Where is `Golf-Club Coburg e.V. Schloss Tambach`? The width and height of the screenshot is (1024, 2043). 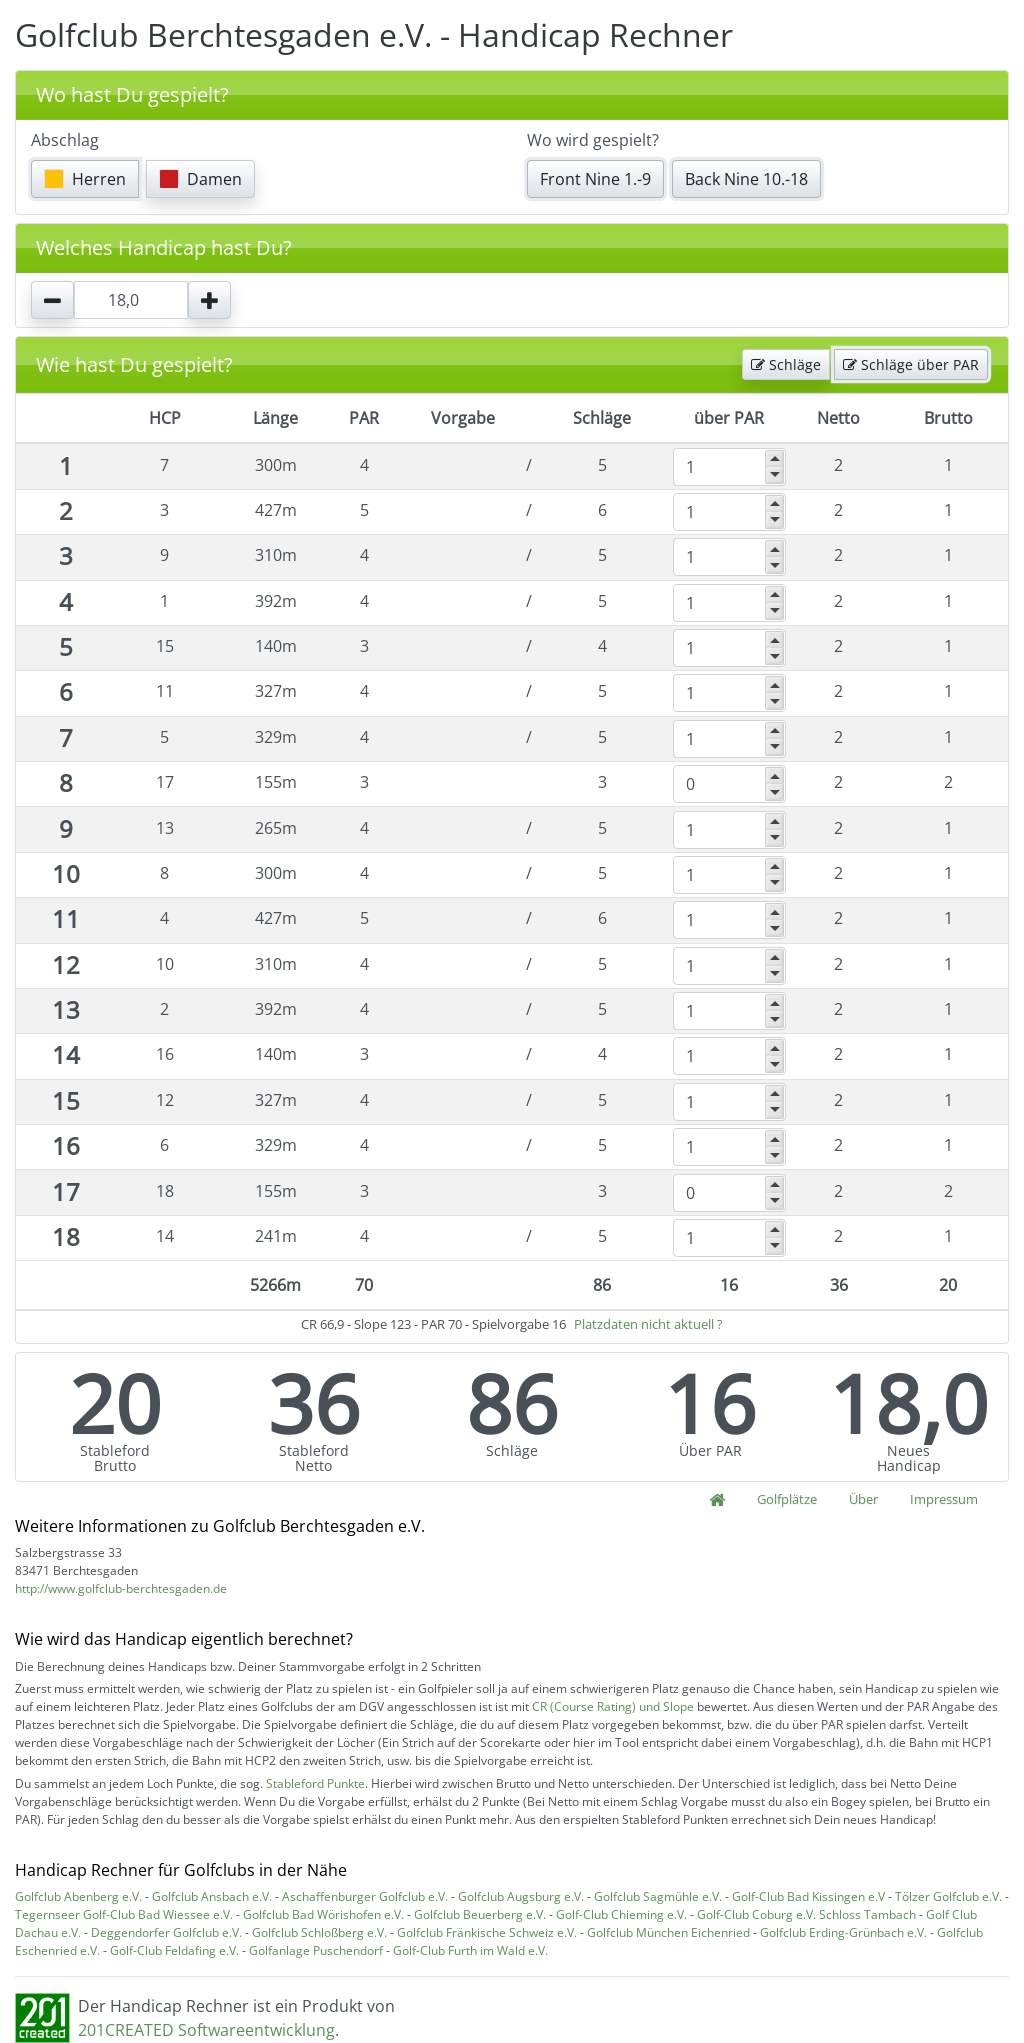 Golf-Club Coburg e.V. Schloss Tambach is located at coordinates (806, 1914).